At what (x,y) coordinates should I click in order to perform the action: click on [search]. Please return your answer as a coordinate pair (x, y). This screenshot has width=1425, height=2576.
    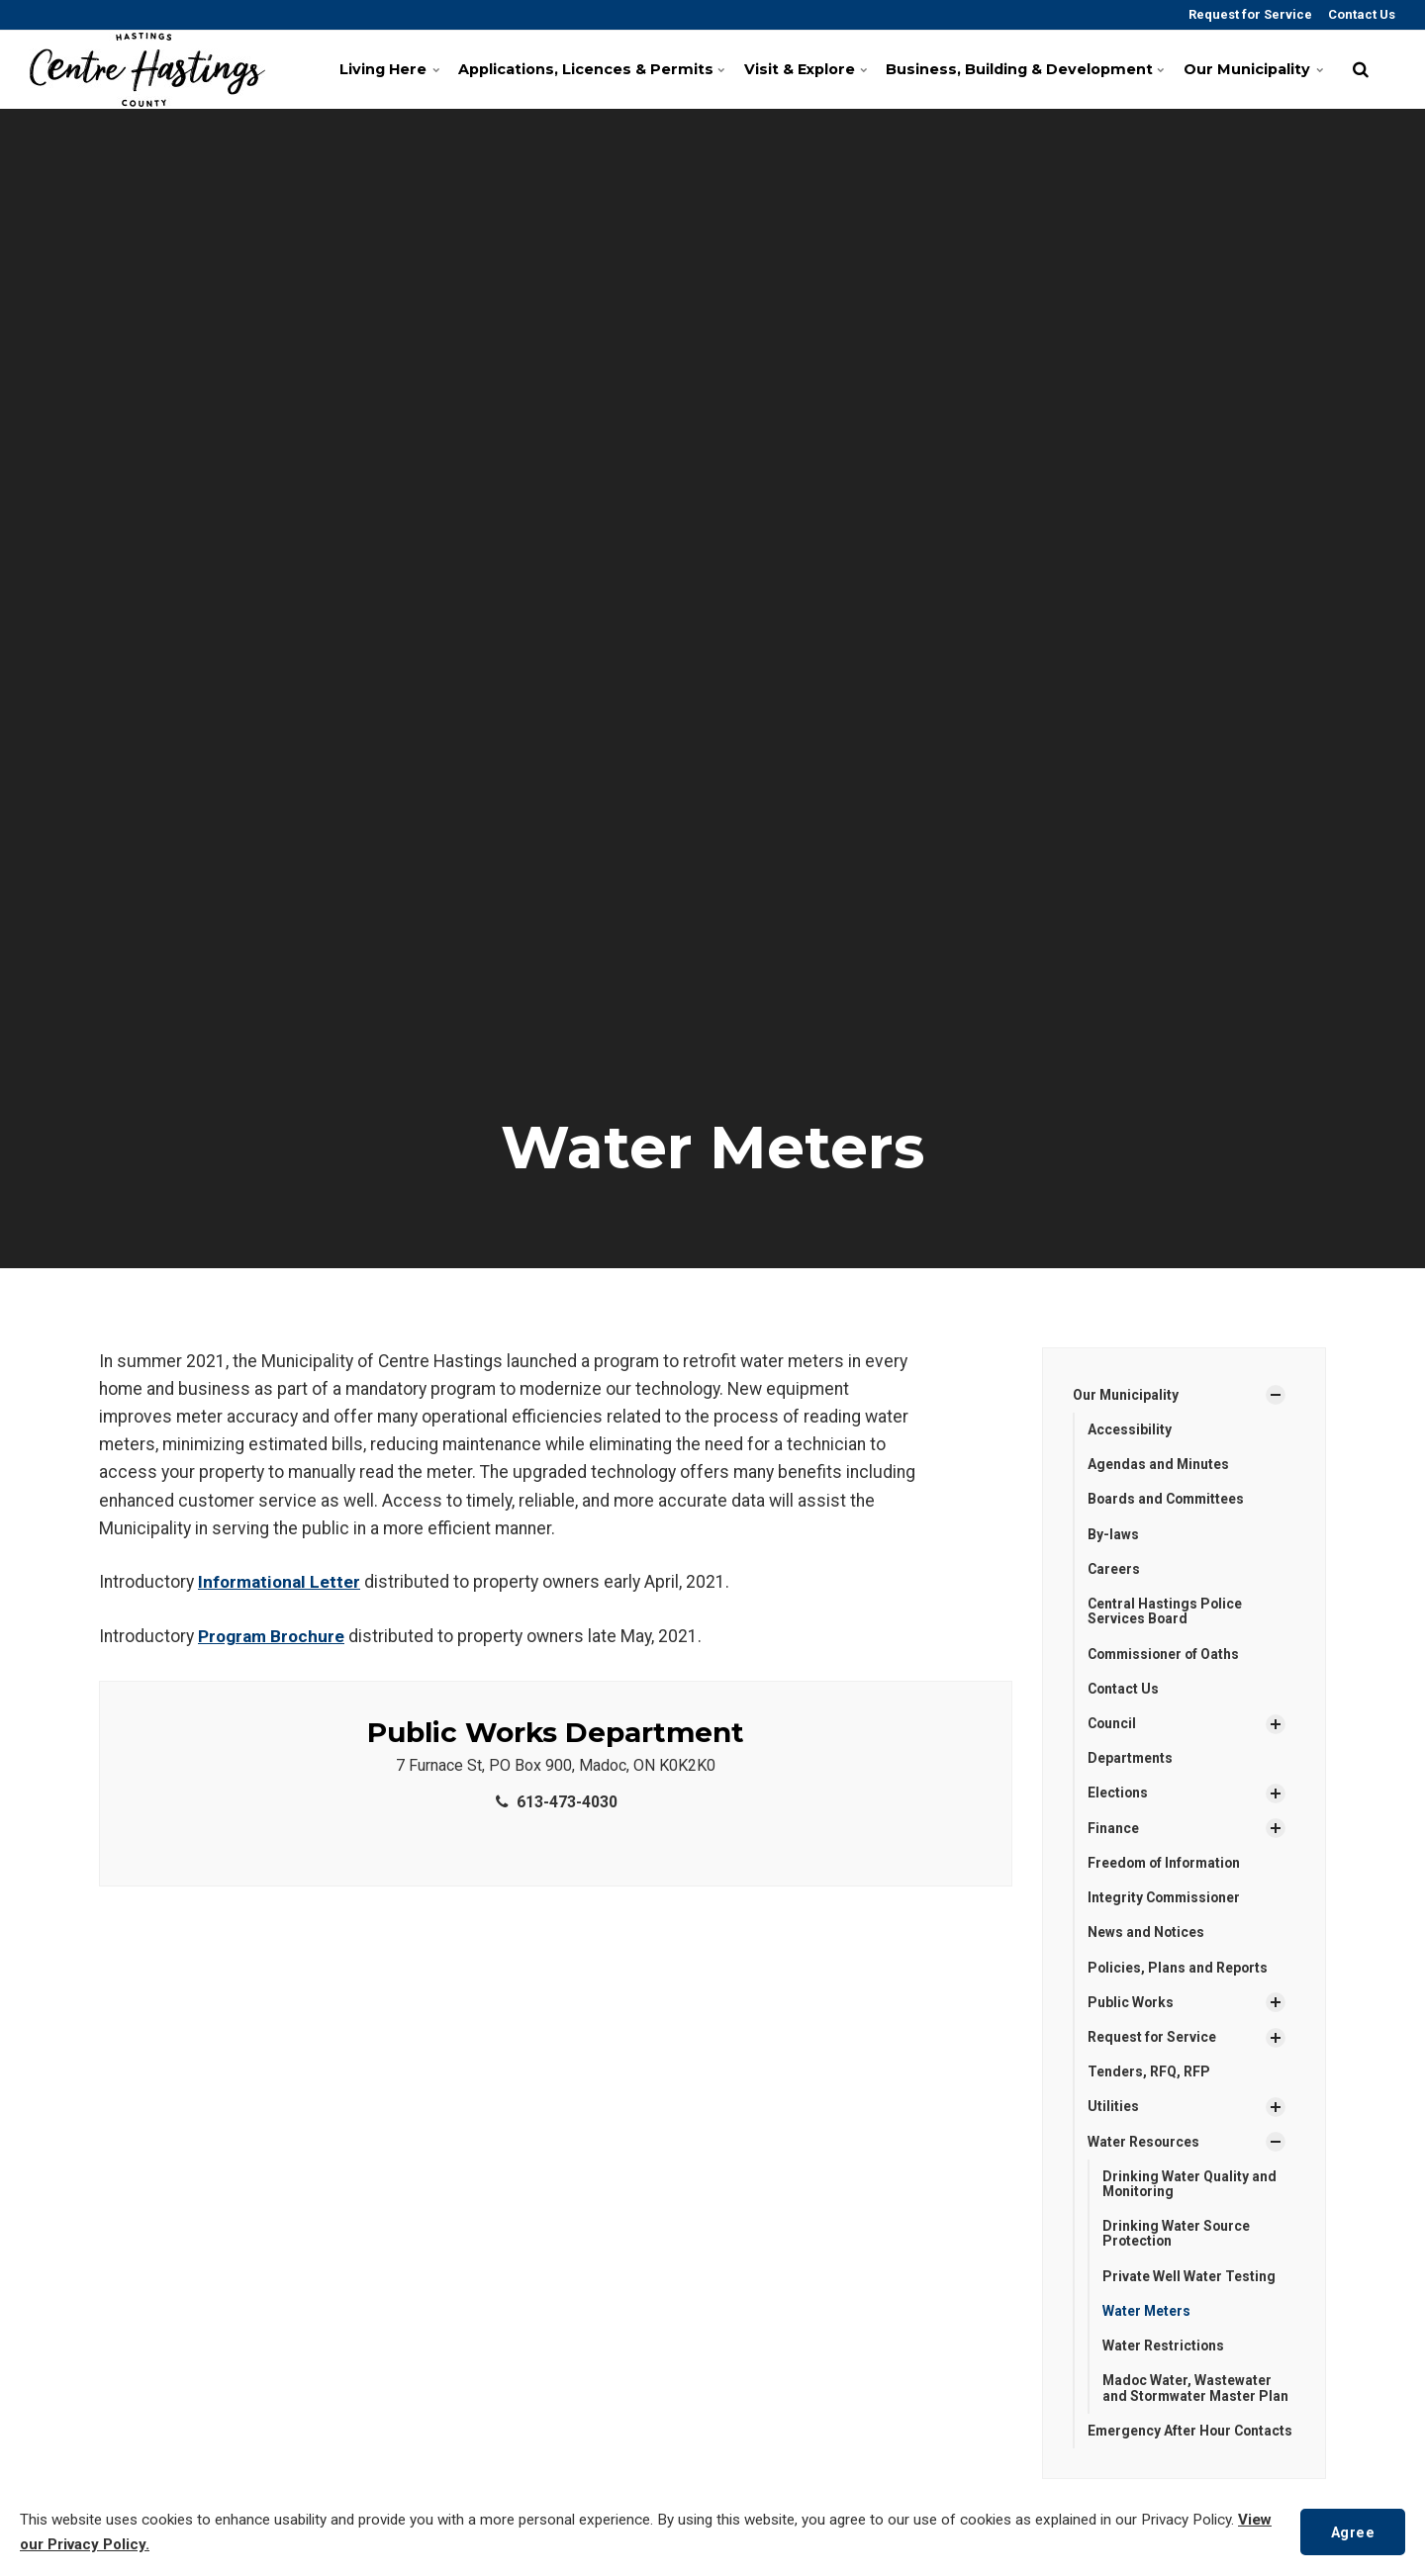
    Looking at the image, I should click on (1360, 69).